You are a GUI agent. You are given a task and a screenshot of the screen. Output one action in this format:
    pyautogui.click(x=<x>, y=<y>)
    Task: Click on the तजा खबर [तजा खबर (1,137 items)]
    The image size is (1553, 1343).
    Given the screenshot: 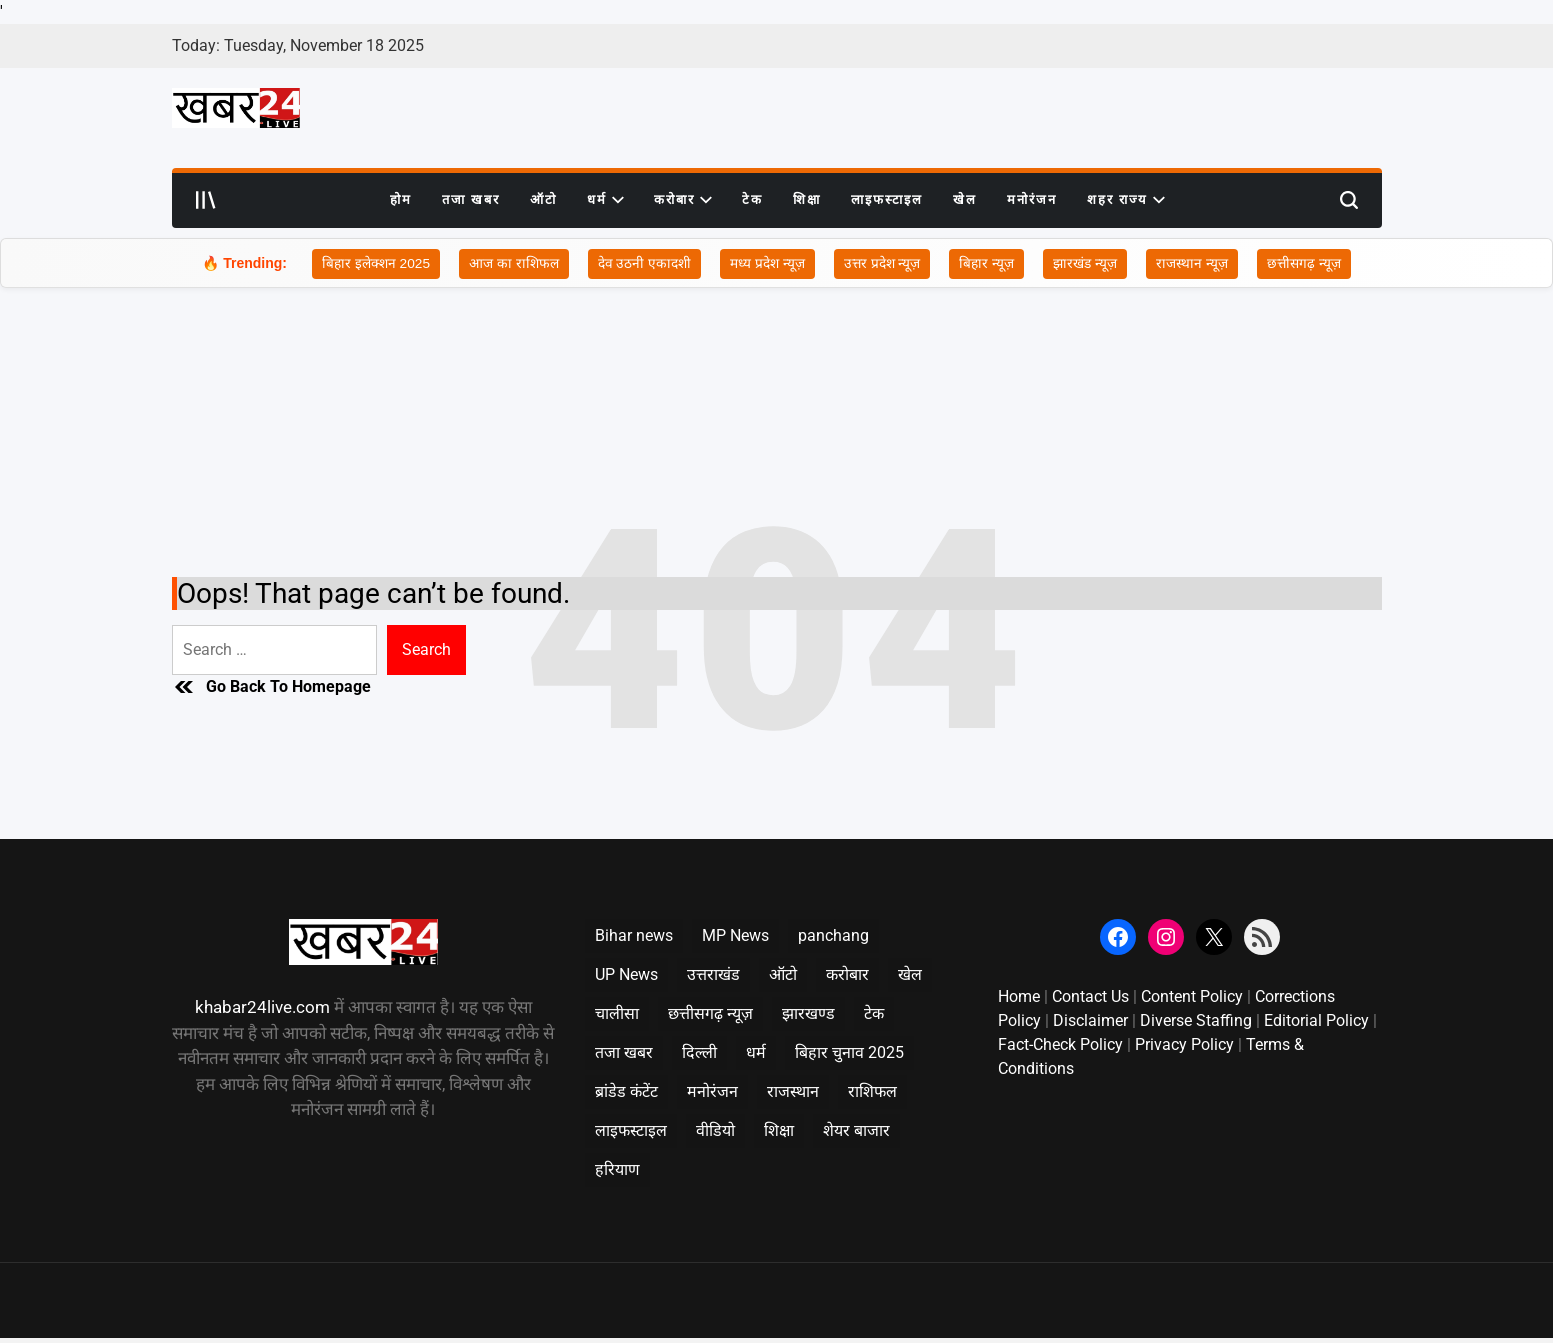 What is the action you would take?
    pyautogui.click(x=624, y=1052)
    